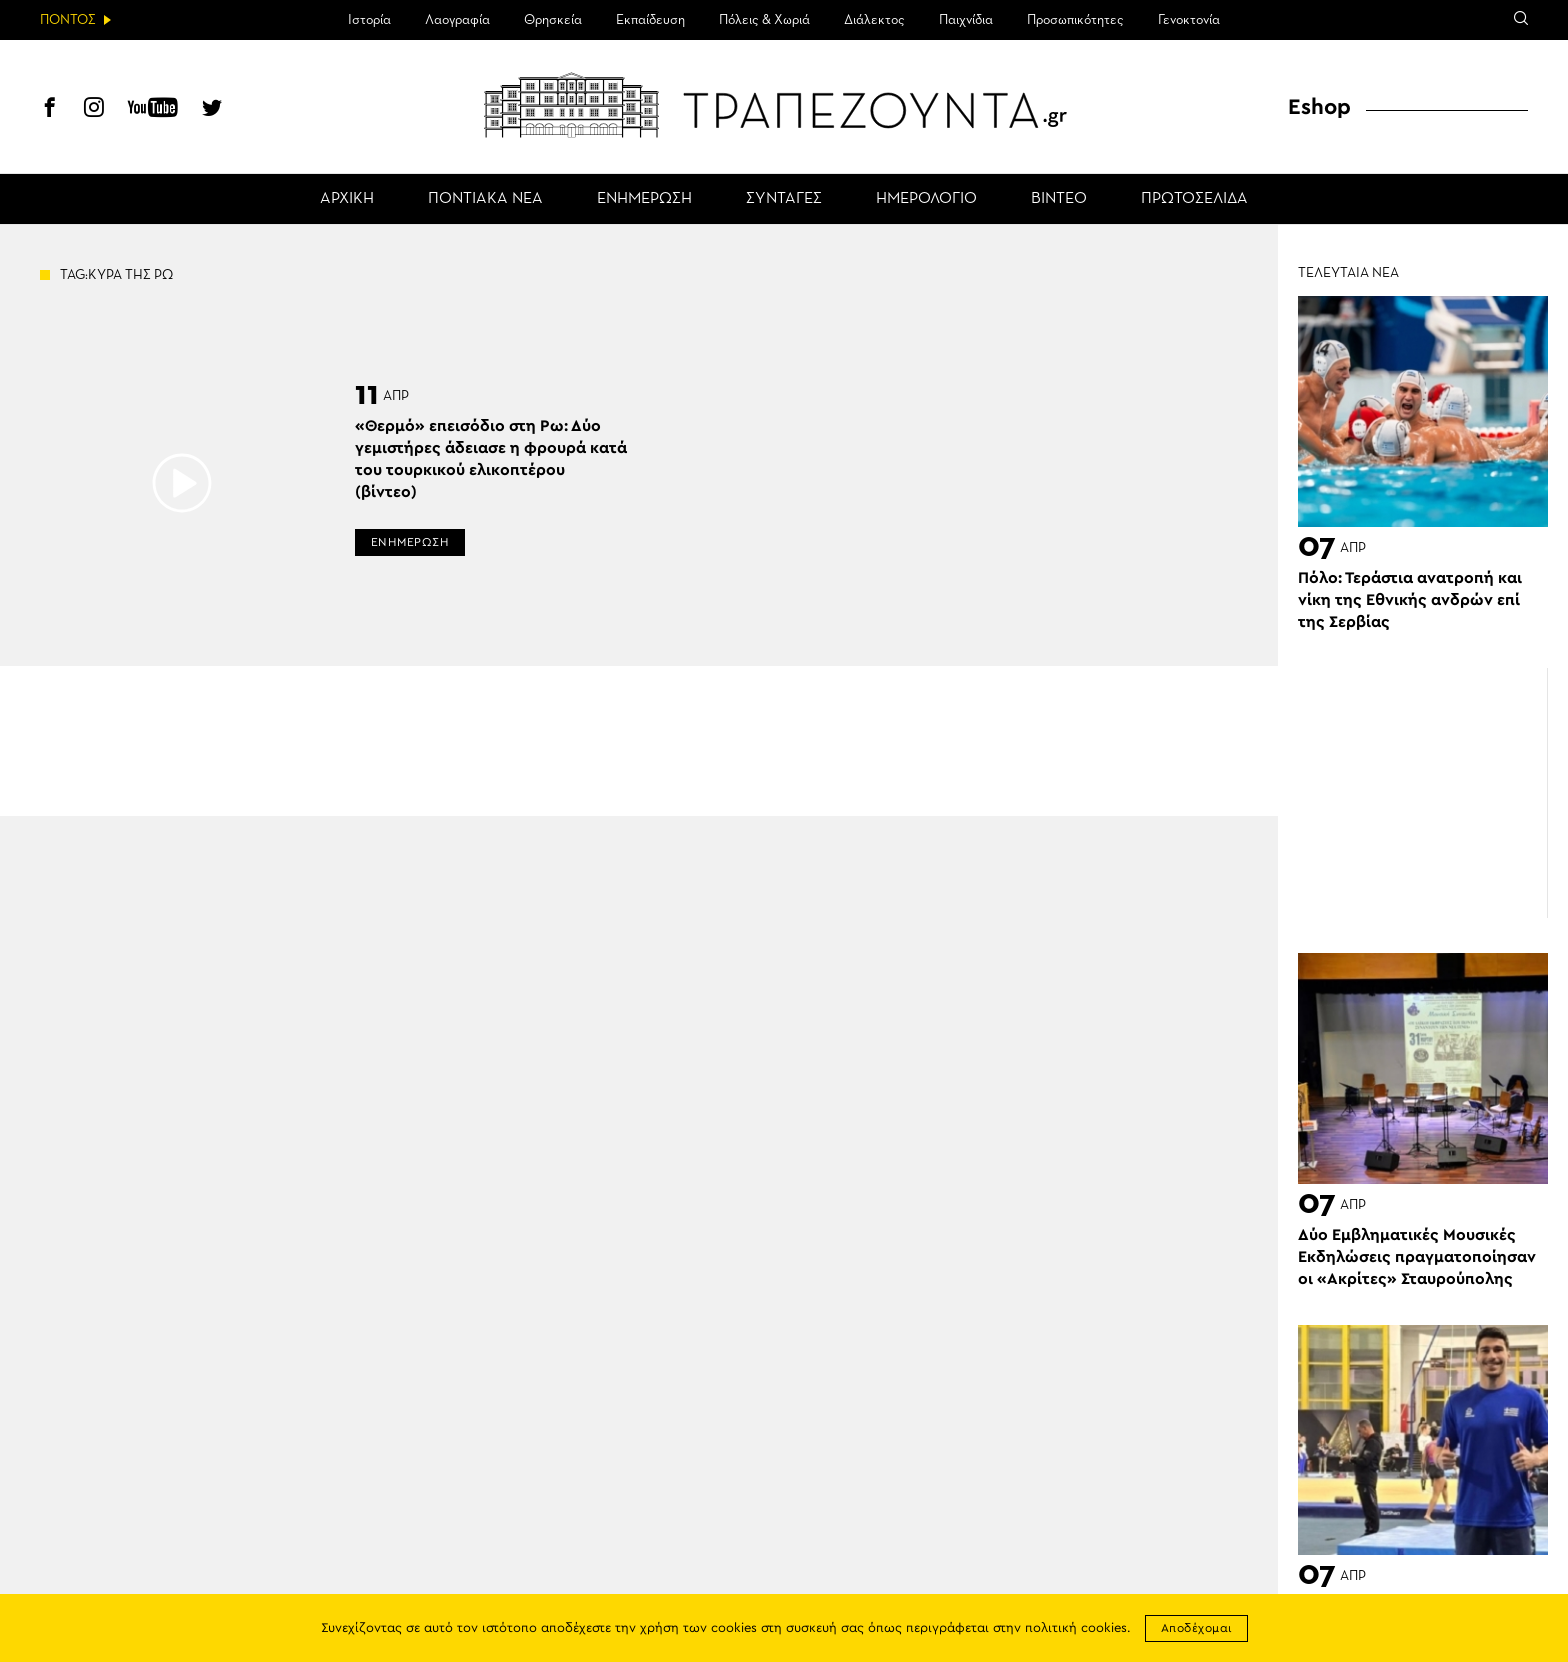 This screenshot has height=1662, width=1568. Describe the element at coordinates (1189, 20) in the screenshot. I see `Γενοκτονία` at that location.